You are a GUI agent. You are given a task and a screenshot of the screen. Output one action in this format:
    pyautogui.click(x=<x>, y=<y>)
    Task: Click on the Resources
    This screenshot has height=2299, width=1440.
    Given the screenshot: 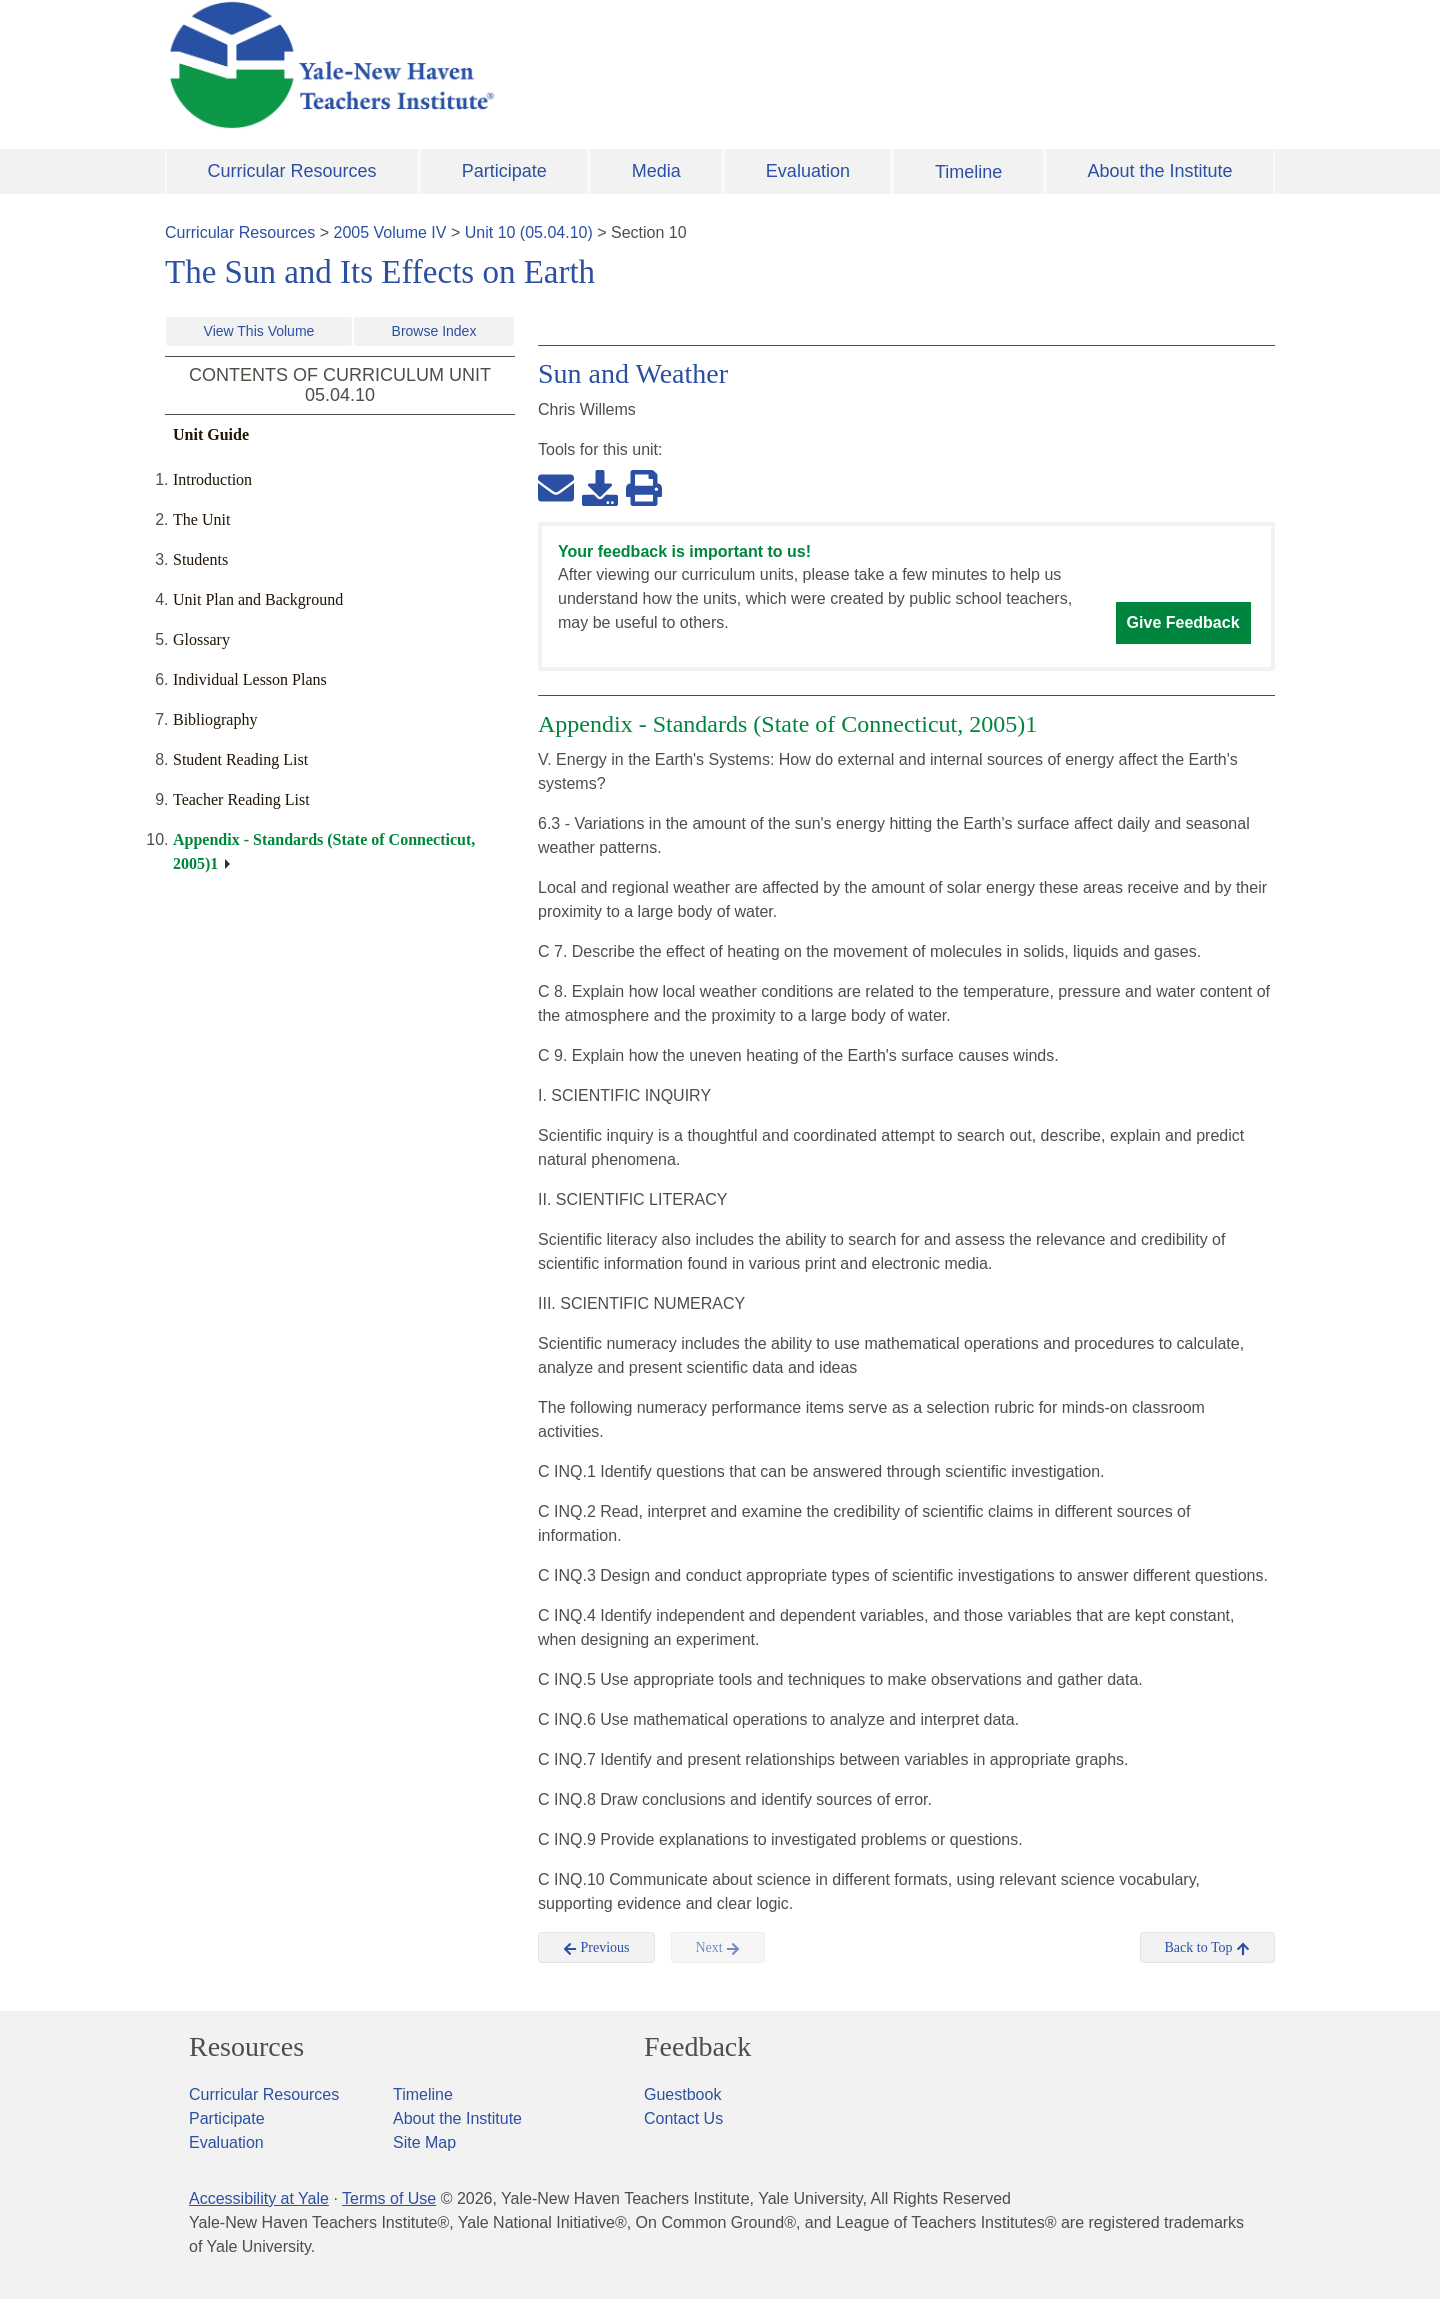 What is the action you would take?
    pyautogui.click(x=246, y=2047)
    